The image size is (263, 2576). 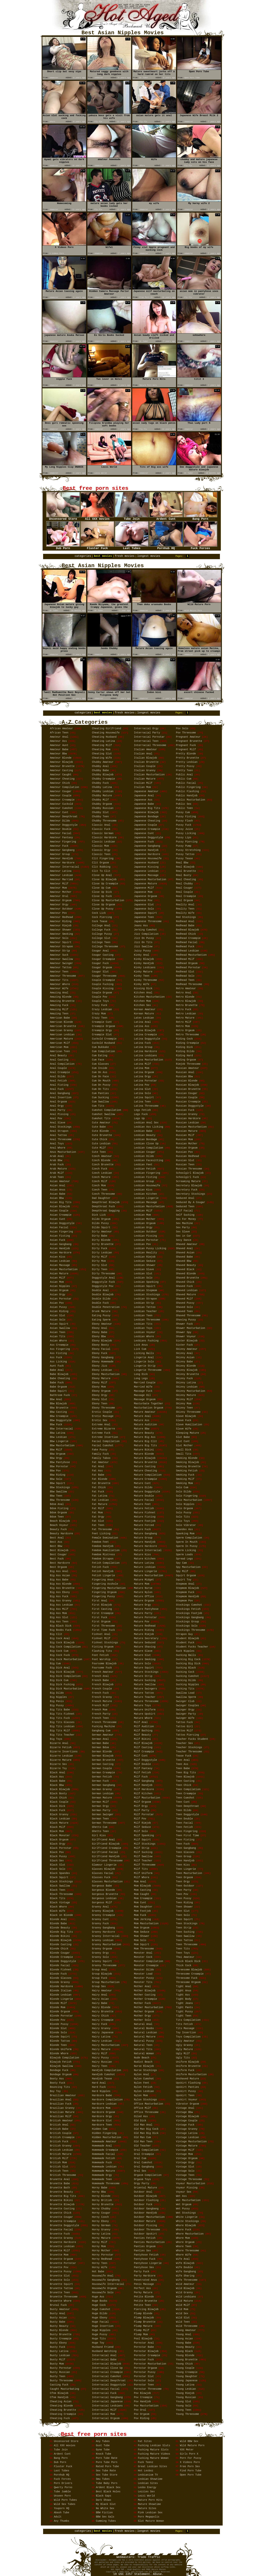 I want to click on Italian Mom, so click(x=142, y=787).